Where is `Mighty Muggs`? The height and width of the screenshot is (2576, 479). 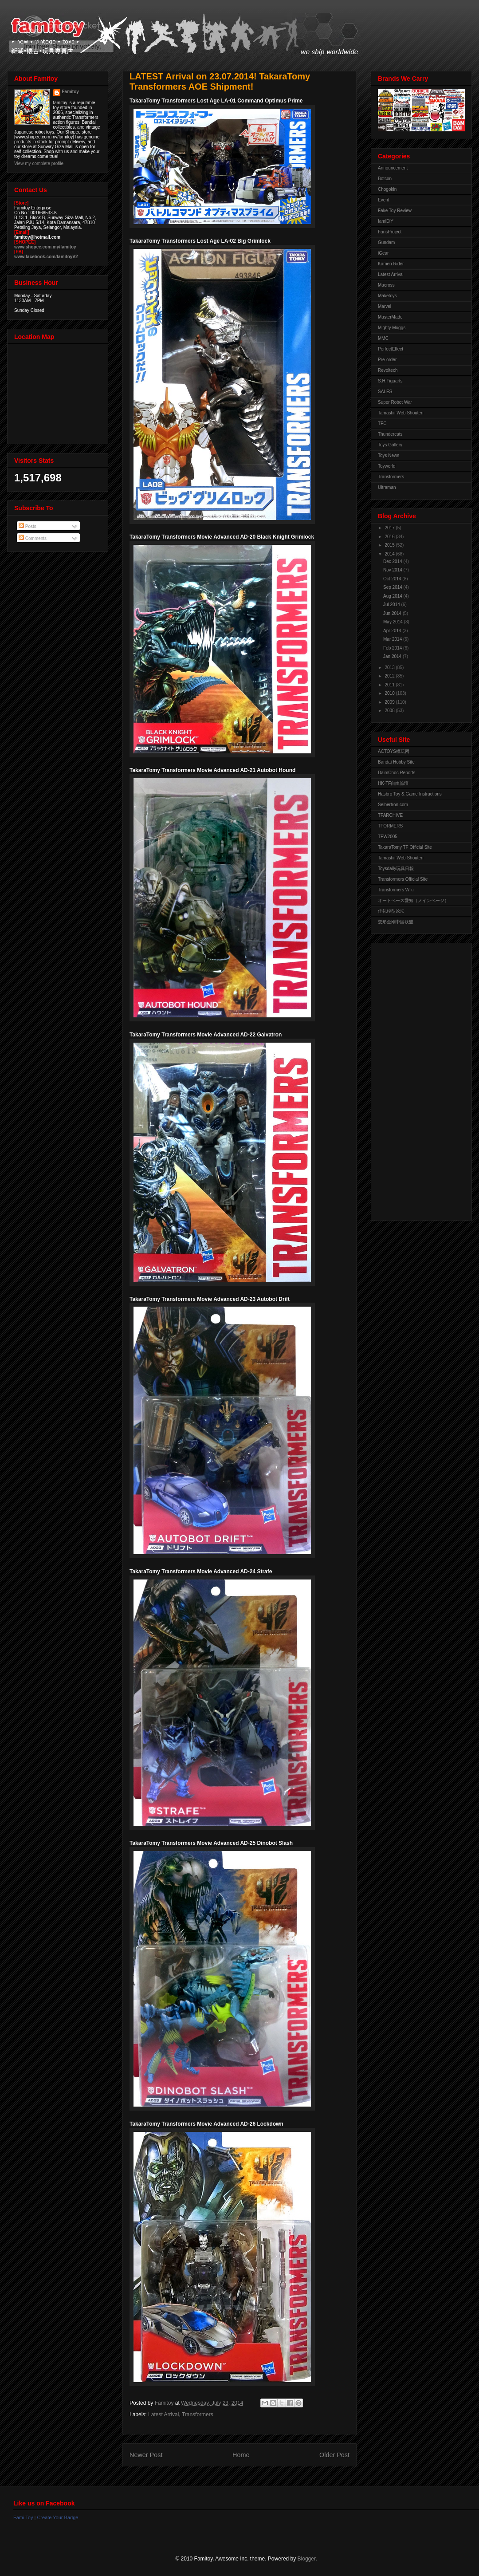 Mighty Muggs is located at coordinates (391, 327).